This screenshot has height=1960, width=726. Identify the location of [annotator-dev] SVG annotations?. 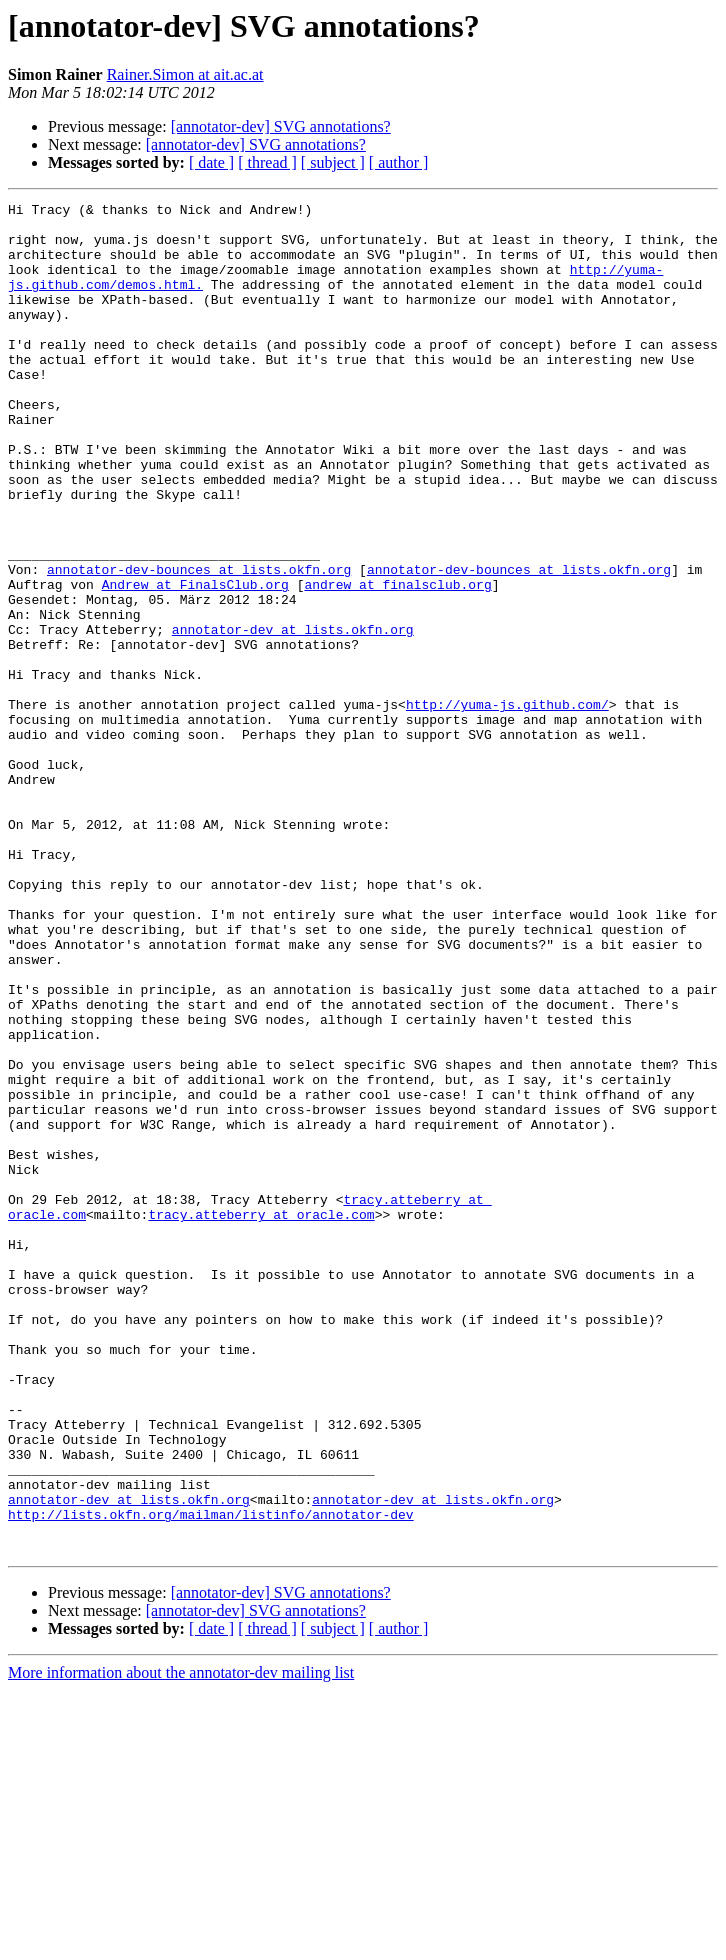
(281, 126).